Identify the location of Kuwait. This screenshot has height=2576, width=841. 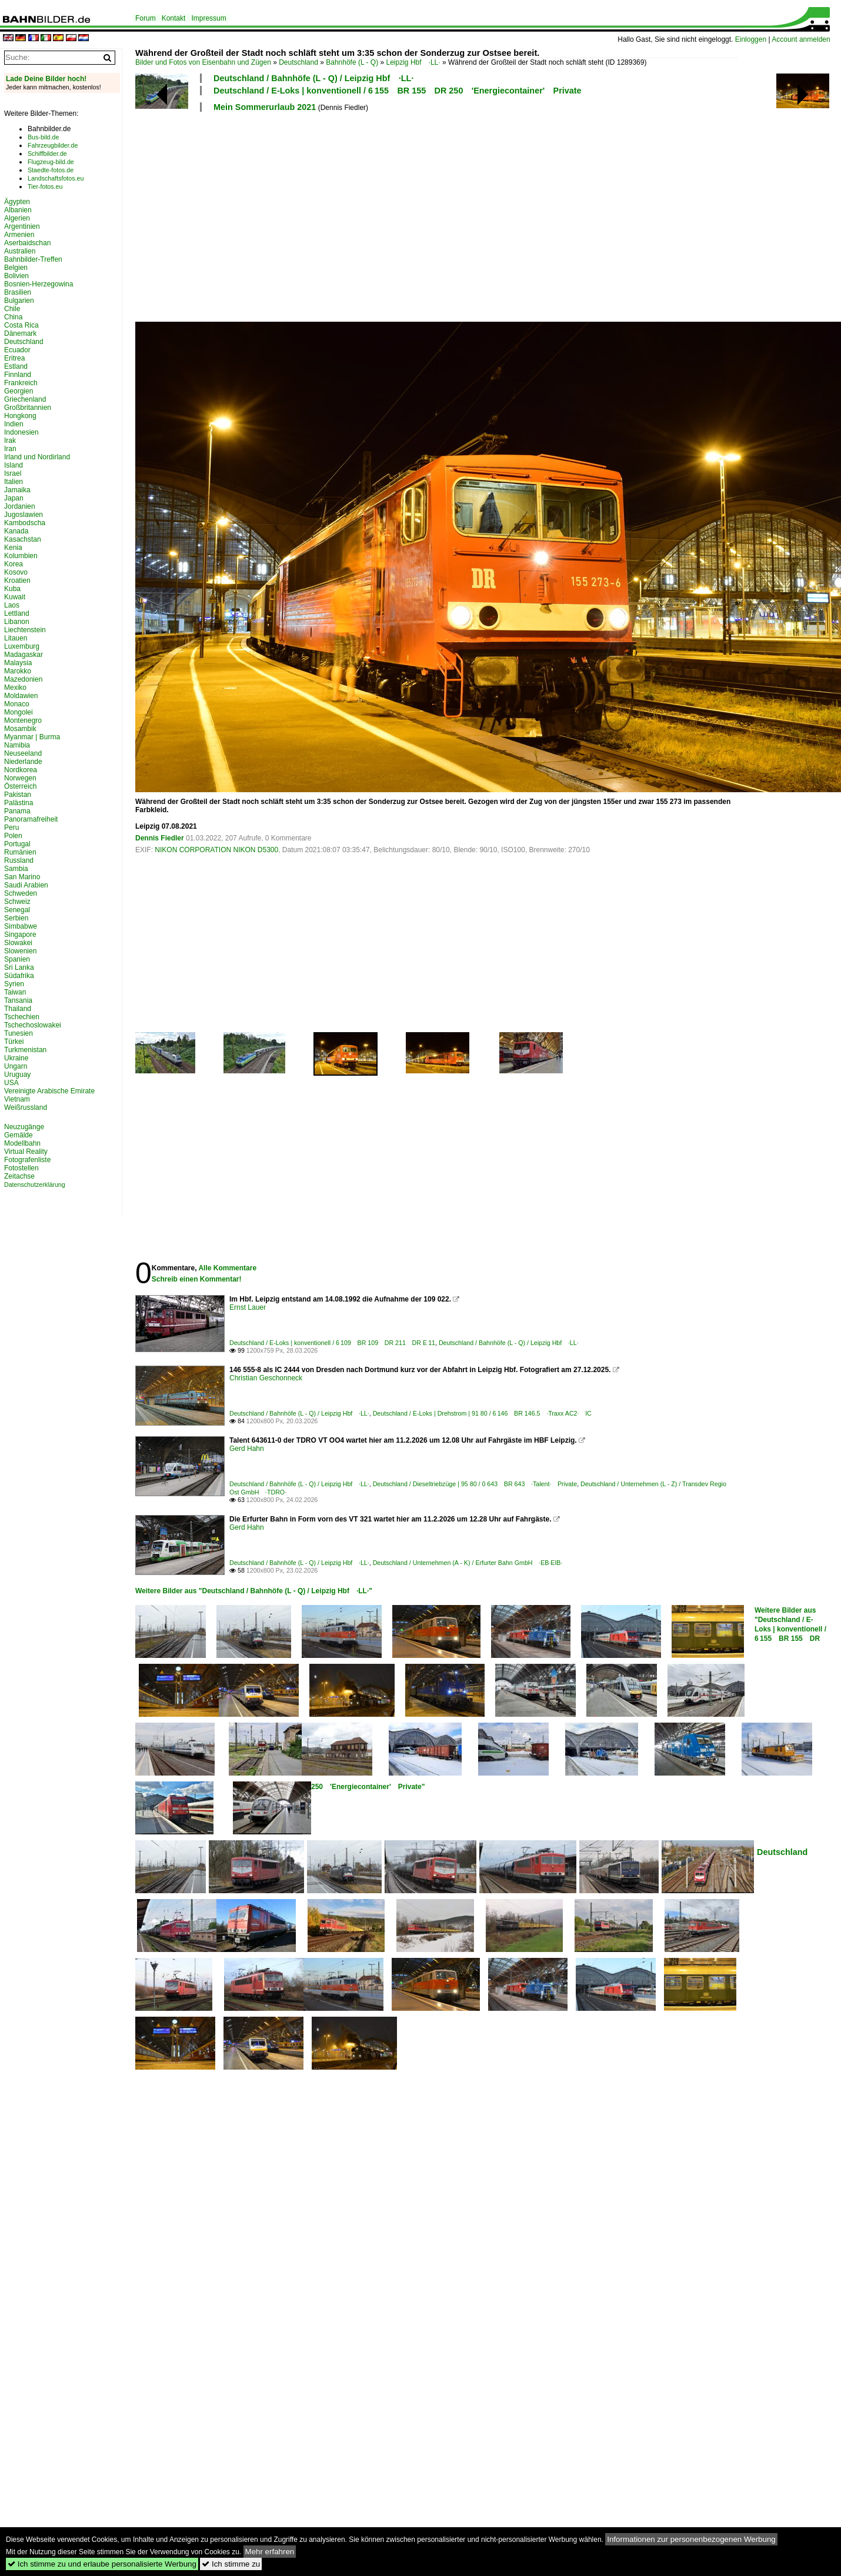
(14, 597).